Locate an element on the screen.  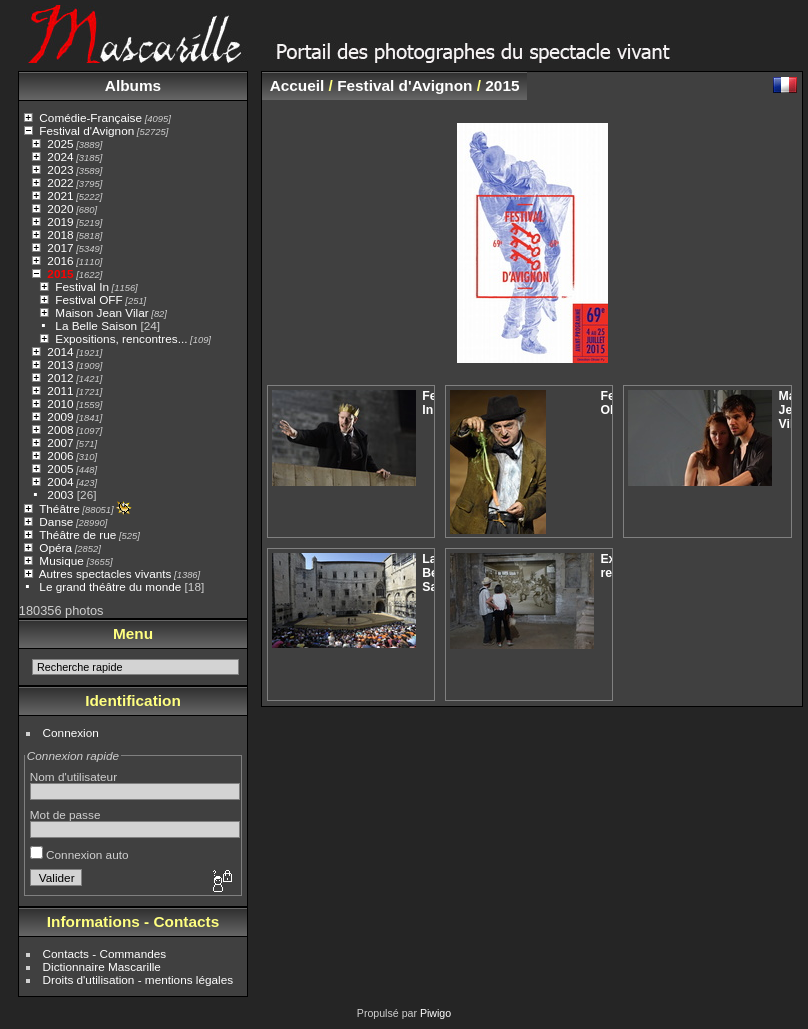
Théâtre is located at coordinates (59, 508).